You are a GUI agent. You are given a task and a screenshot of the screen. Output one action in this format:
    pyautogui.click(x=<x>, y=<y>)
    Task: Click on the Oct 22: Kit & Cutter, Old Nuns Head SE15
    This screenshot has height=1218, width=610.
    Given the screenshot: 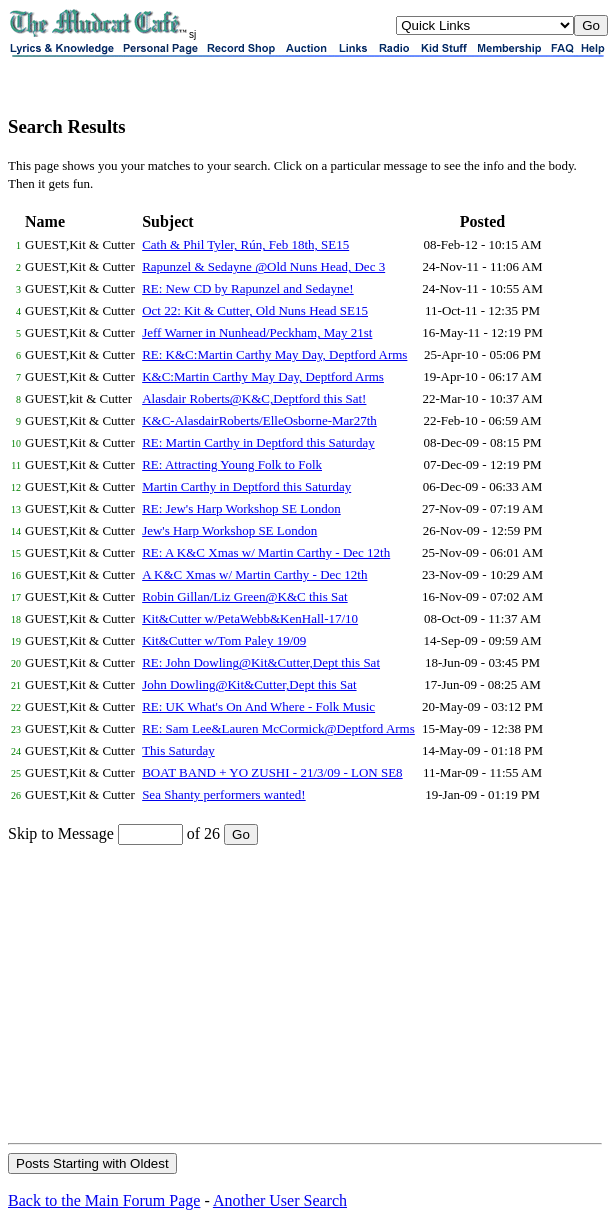 What is the action you would take?
    pyautogui.click(x=255, y=310)
    